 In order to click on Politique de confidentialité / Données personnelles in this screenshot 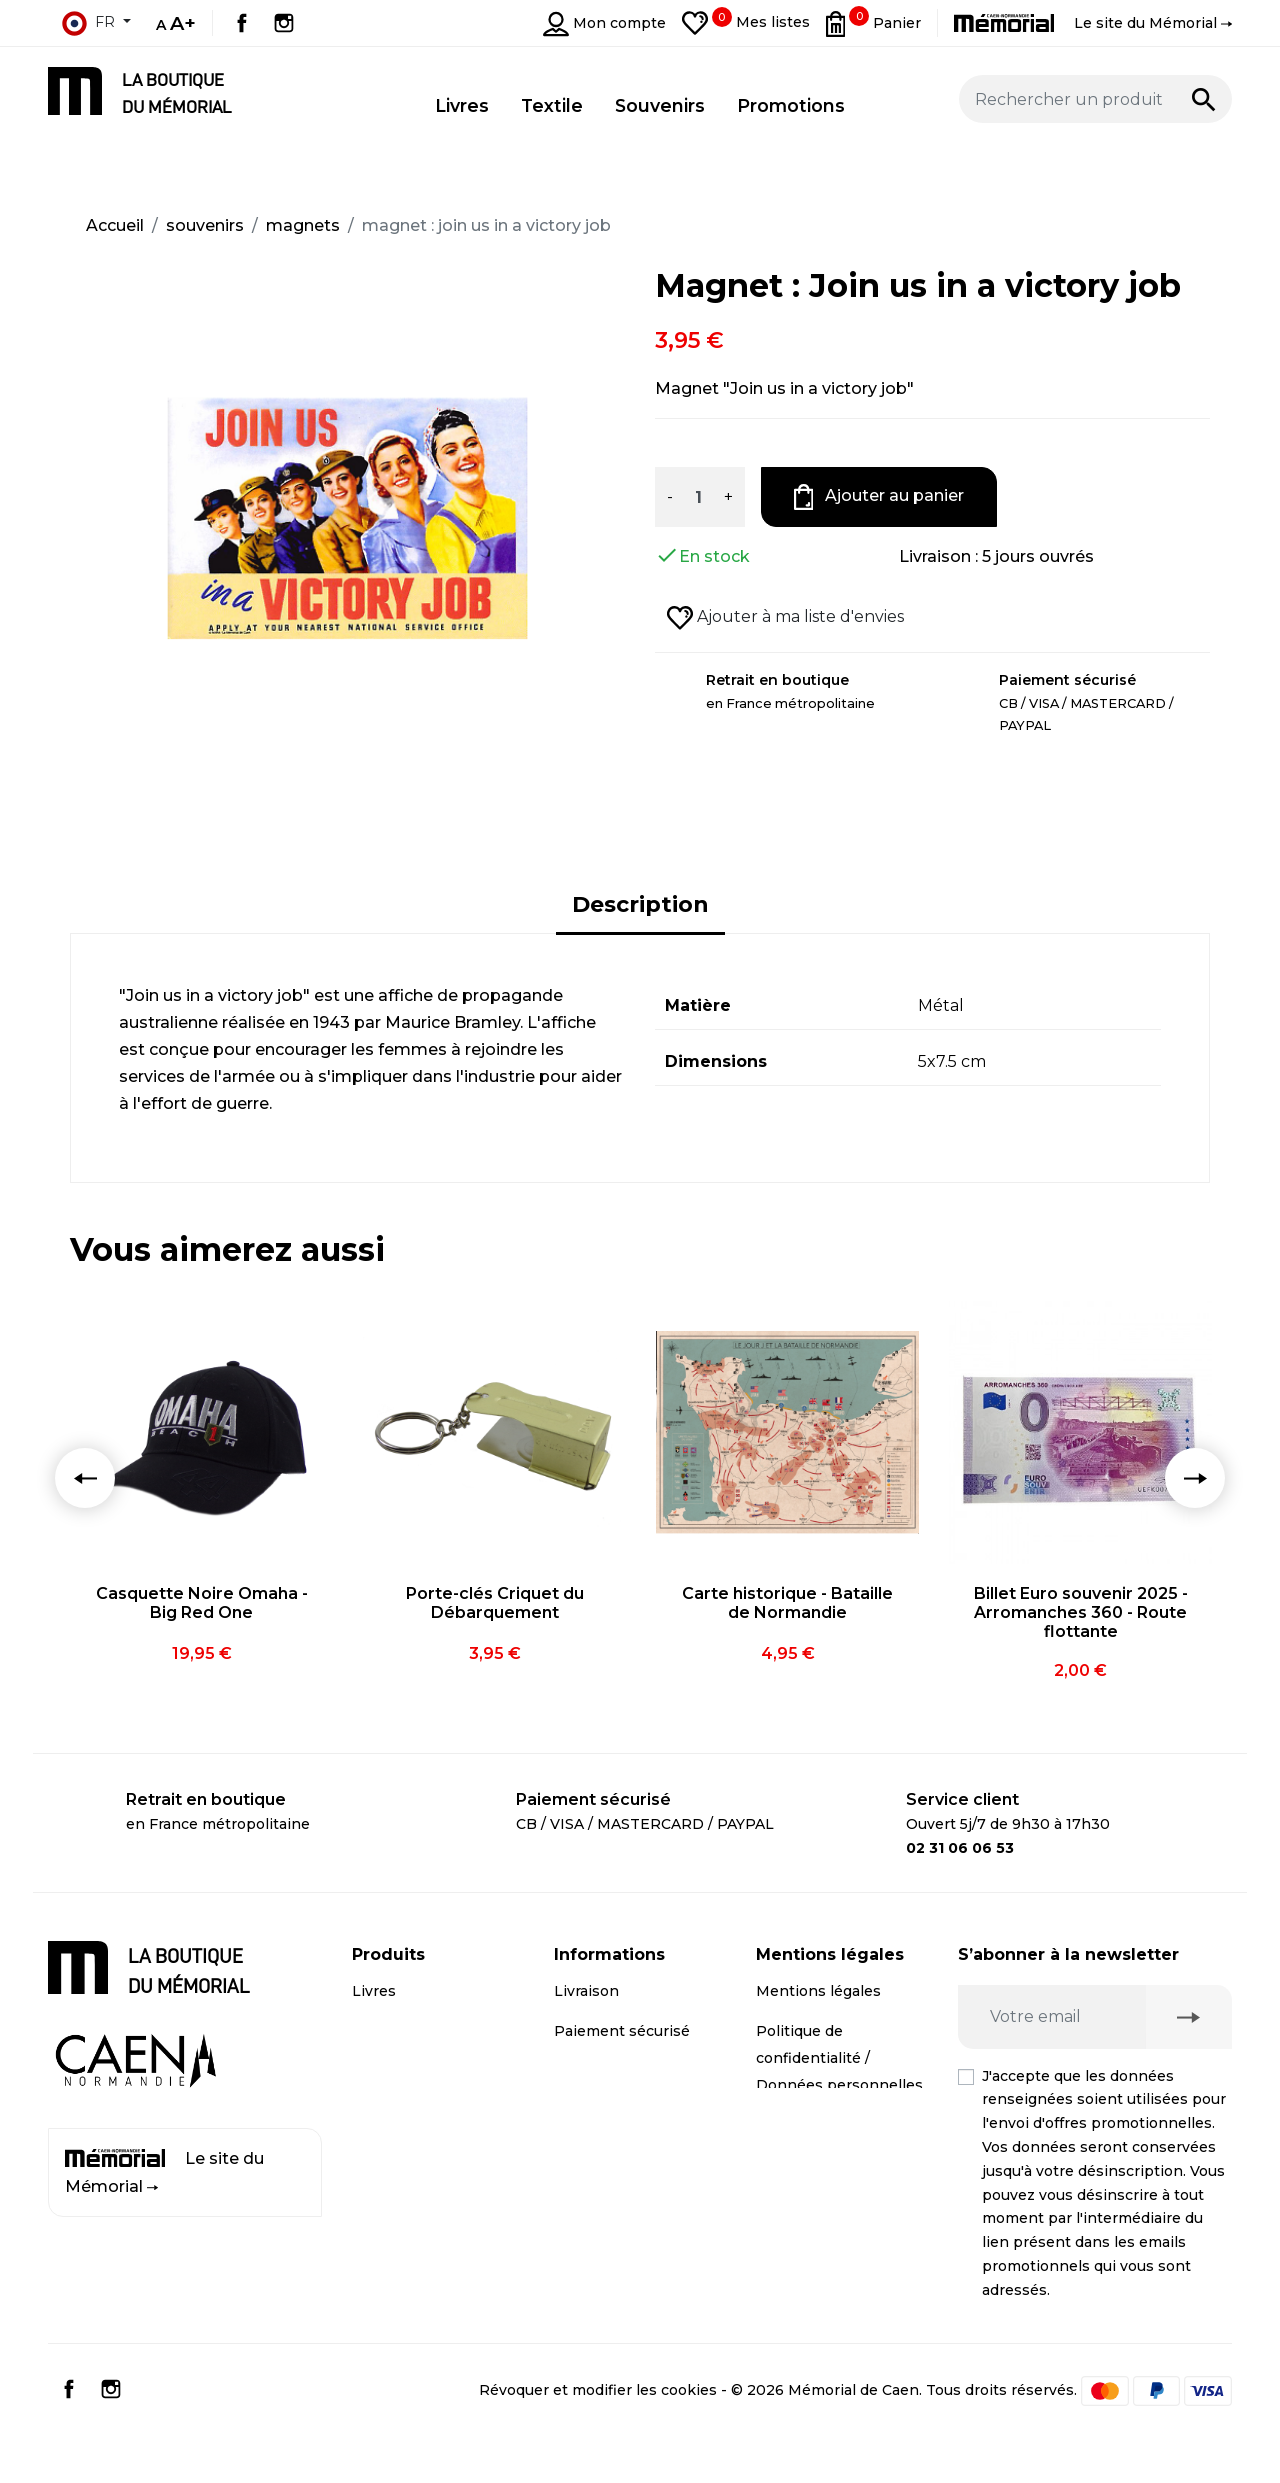, I will do `click(839, 2058)`.